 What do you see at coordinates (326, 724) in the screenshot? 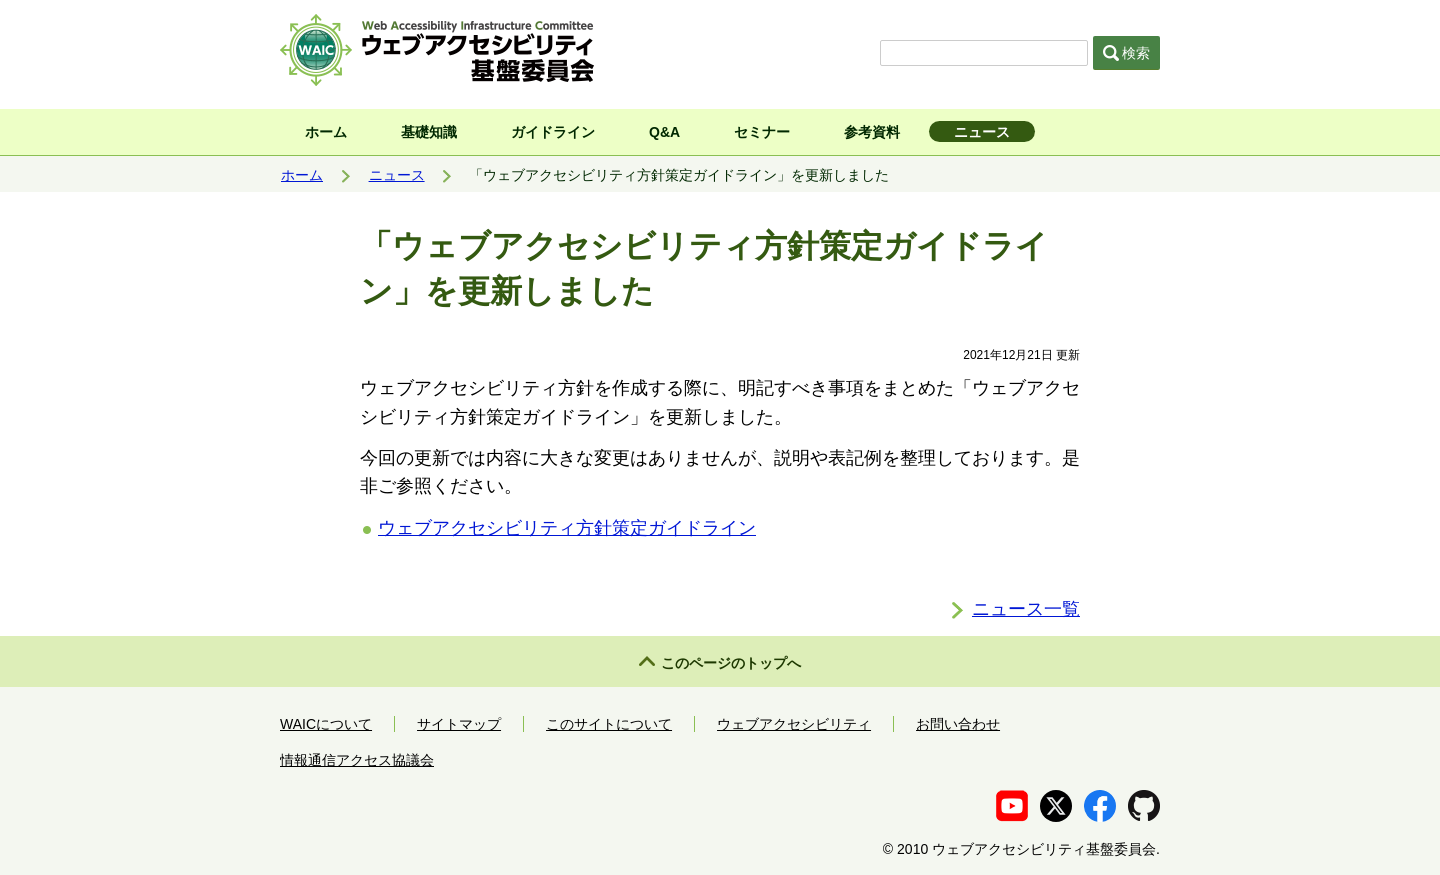
I see `WAICについて` at bounding box center [326, 724].